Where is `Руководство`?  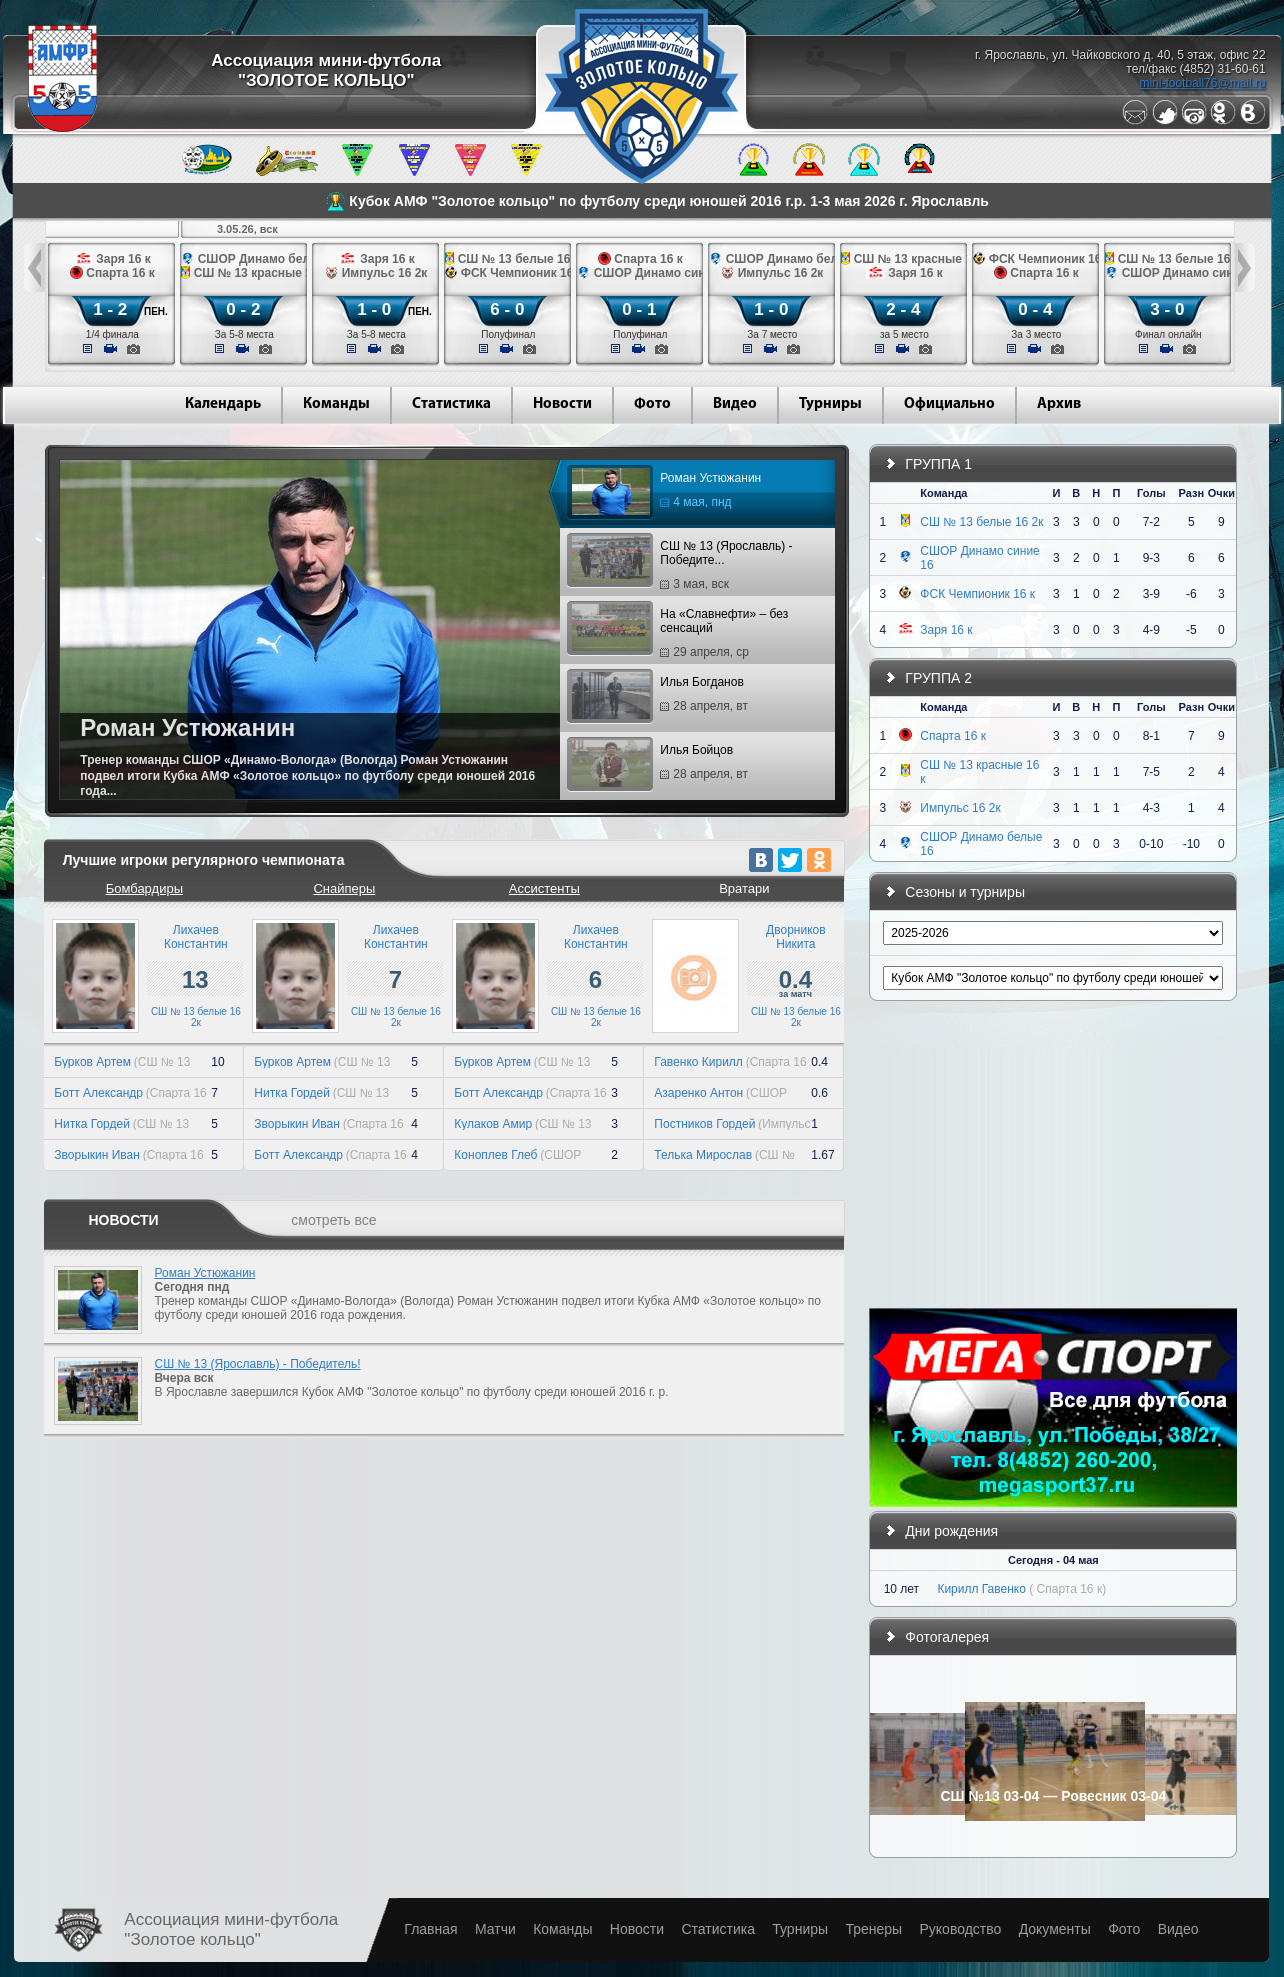
Руководство is located at coordinates (960, 1929).